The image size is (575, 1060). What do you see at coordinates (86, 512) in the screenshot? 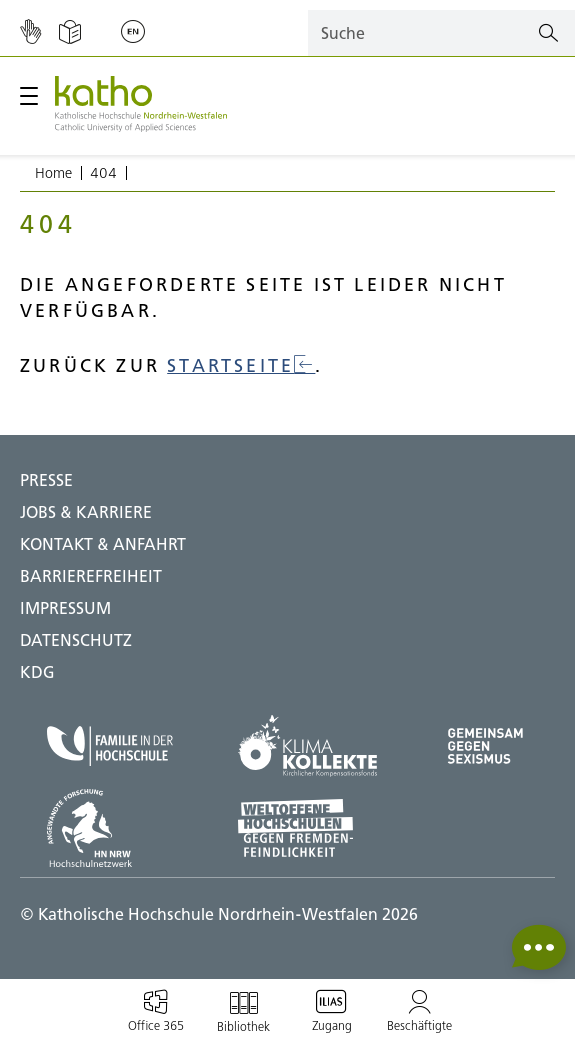
I see `Jobs & Karriere` at bounding box center [86, 512].